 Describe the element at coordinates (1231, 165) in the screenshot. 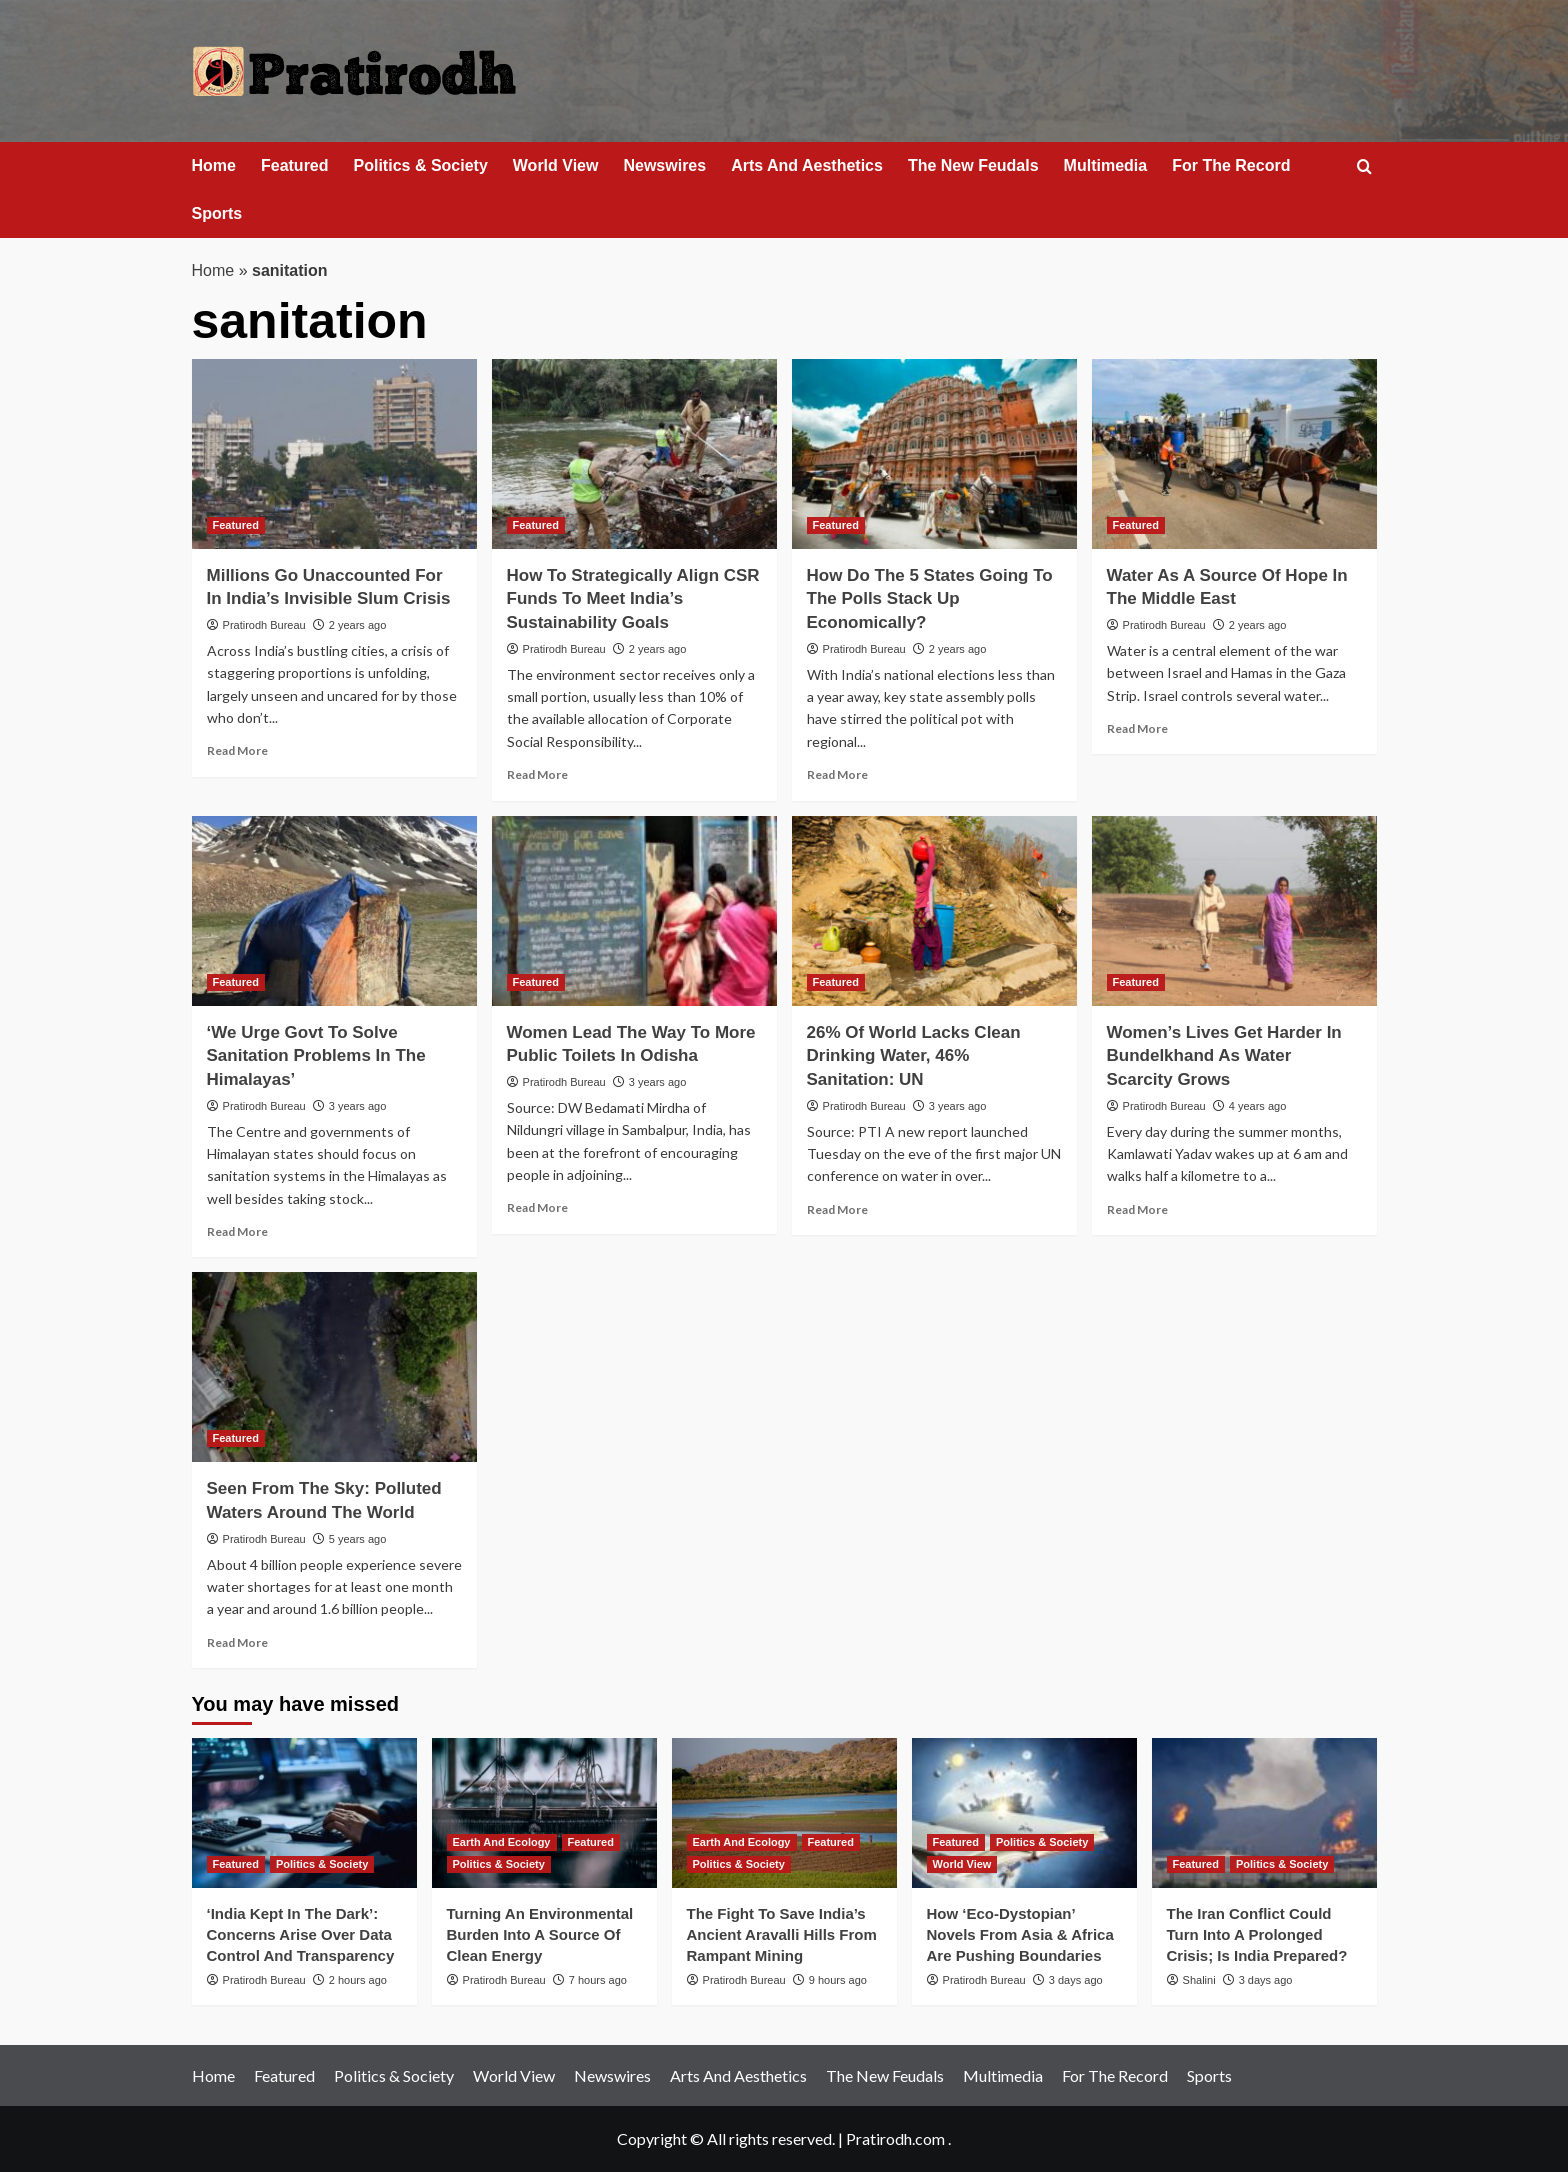

I see `For The Record` at that location.